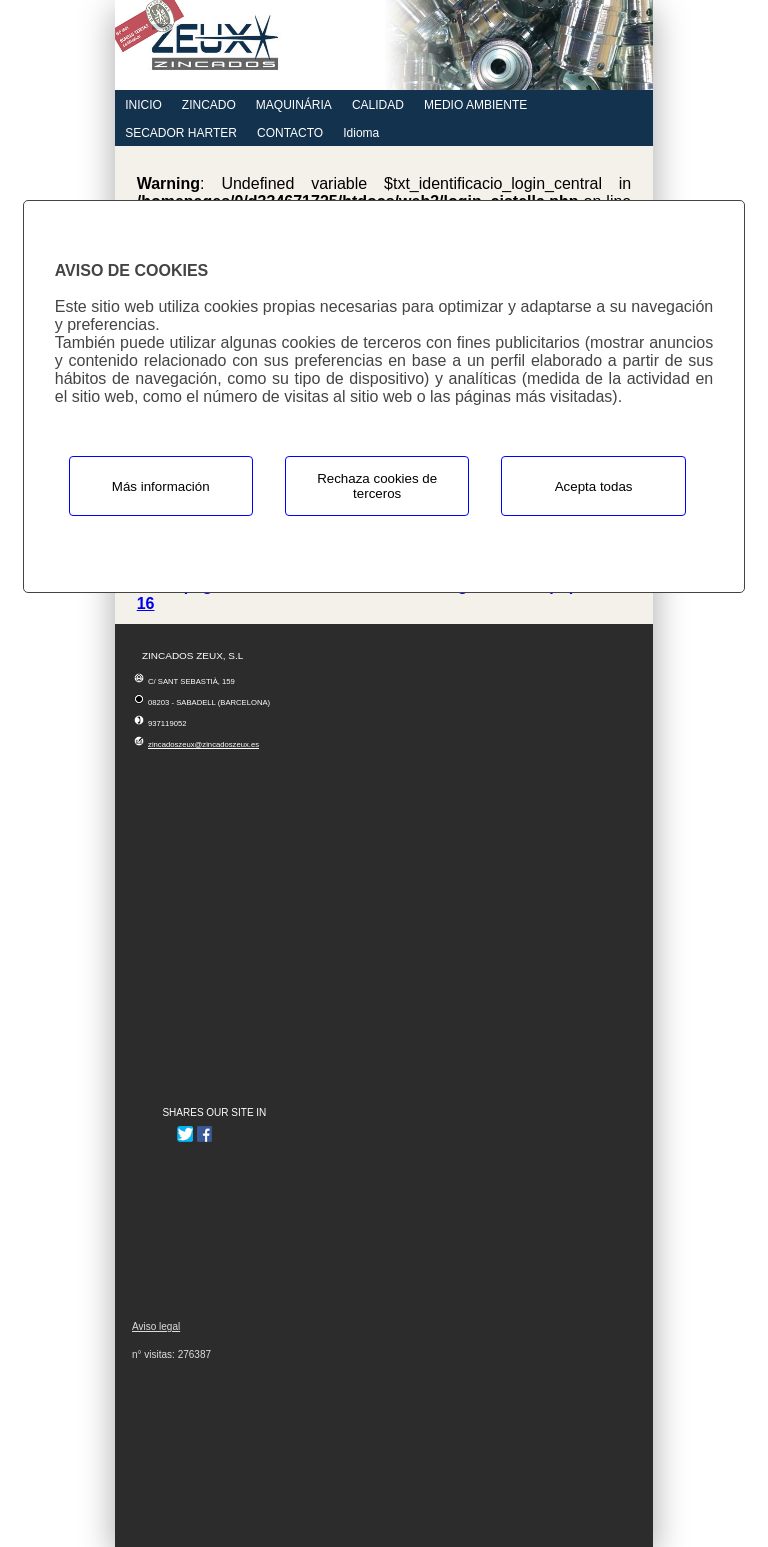  What do you see at coordinates (377, 486) in the screenshot?
I see `Rechaza cookies de terceros` at bounding box center [377, 486].